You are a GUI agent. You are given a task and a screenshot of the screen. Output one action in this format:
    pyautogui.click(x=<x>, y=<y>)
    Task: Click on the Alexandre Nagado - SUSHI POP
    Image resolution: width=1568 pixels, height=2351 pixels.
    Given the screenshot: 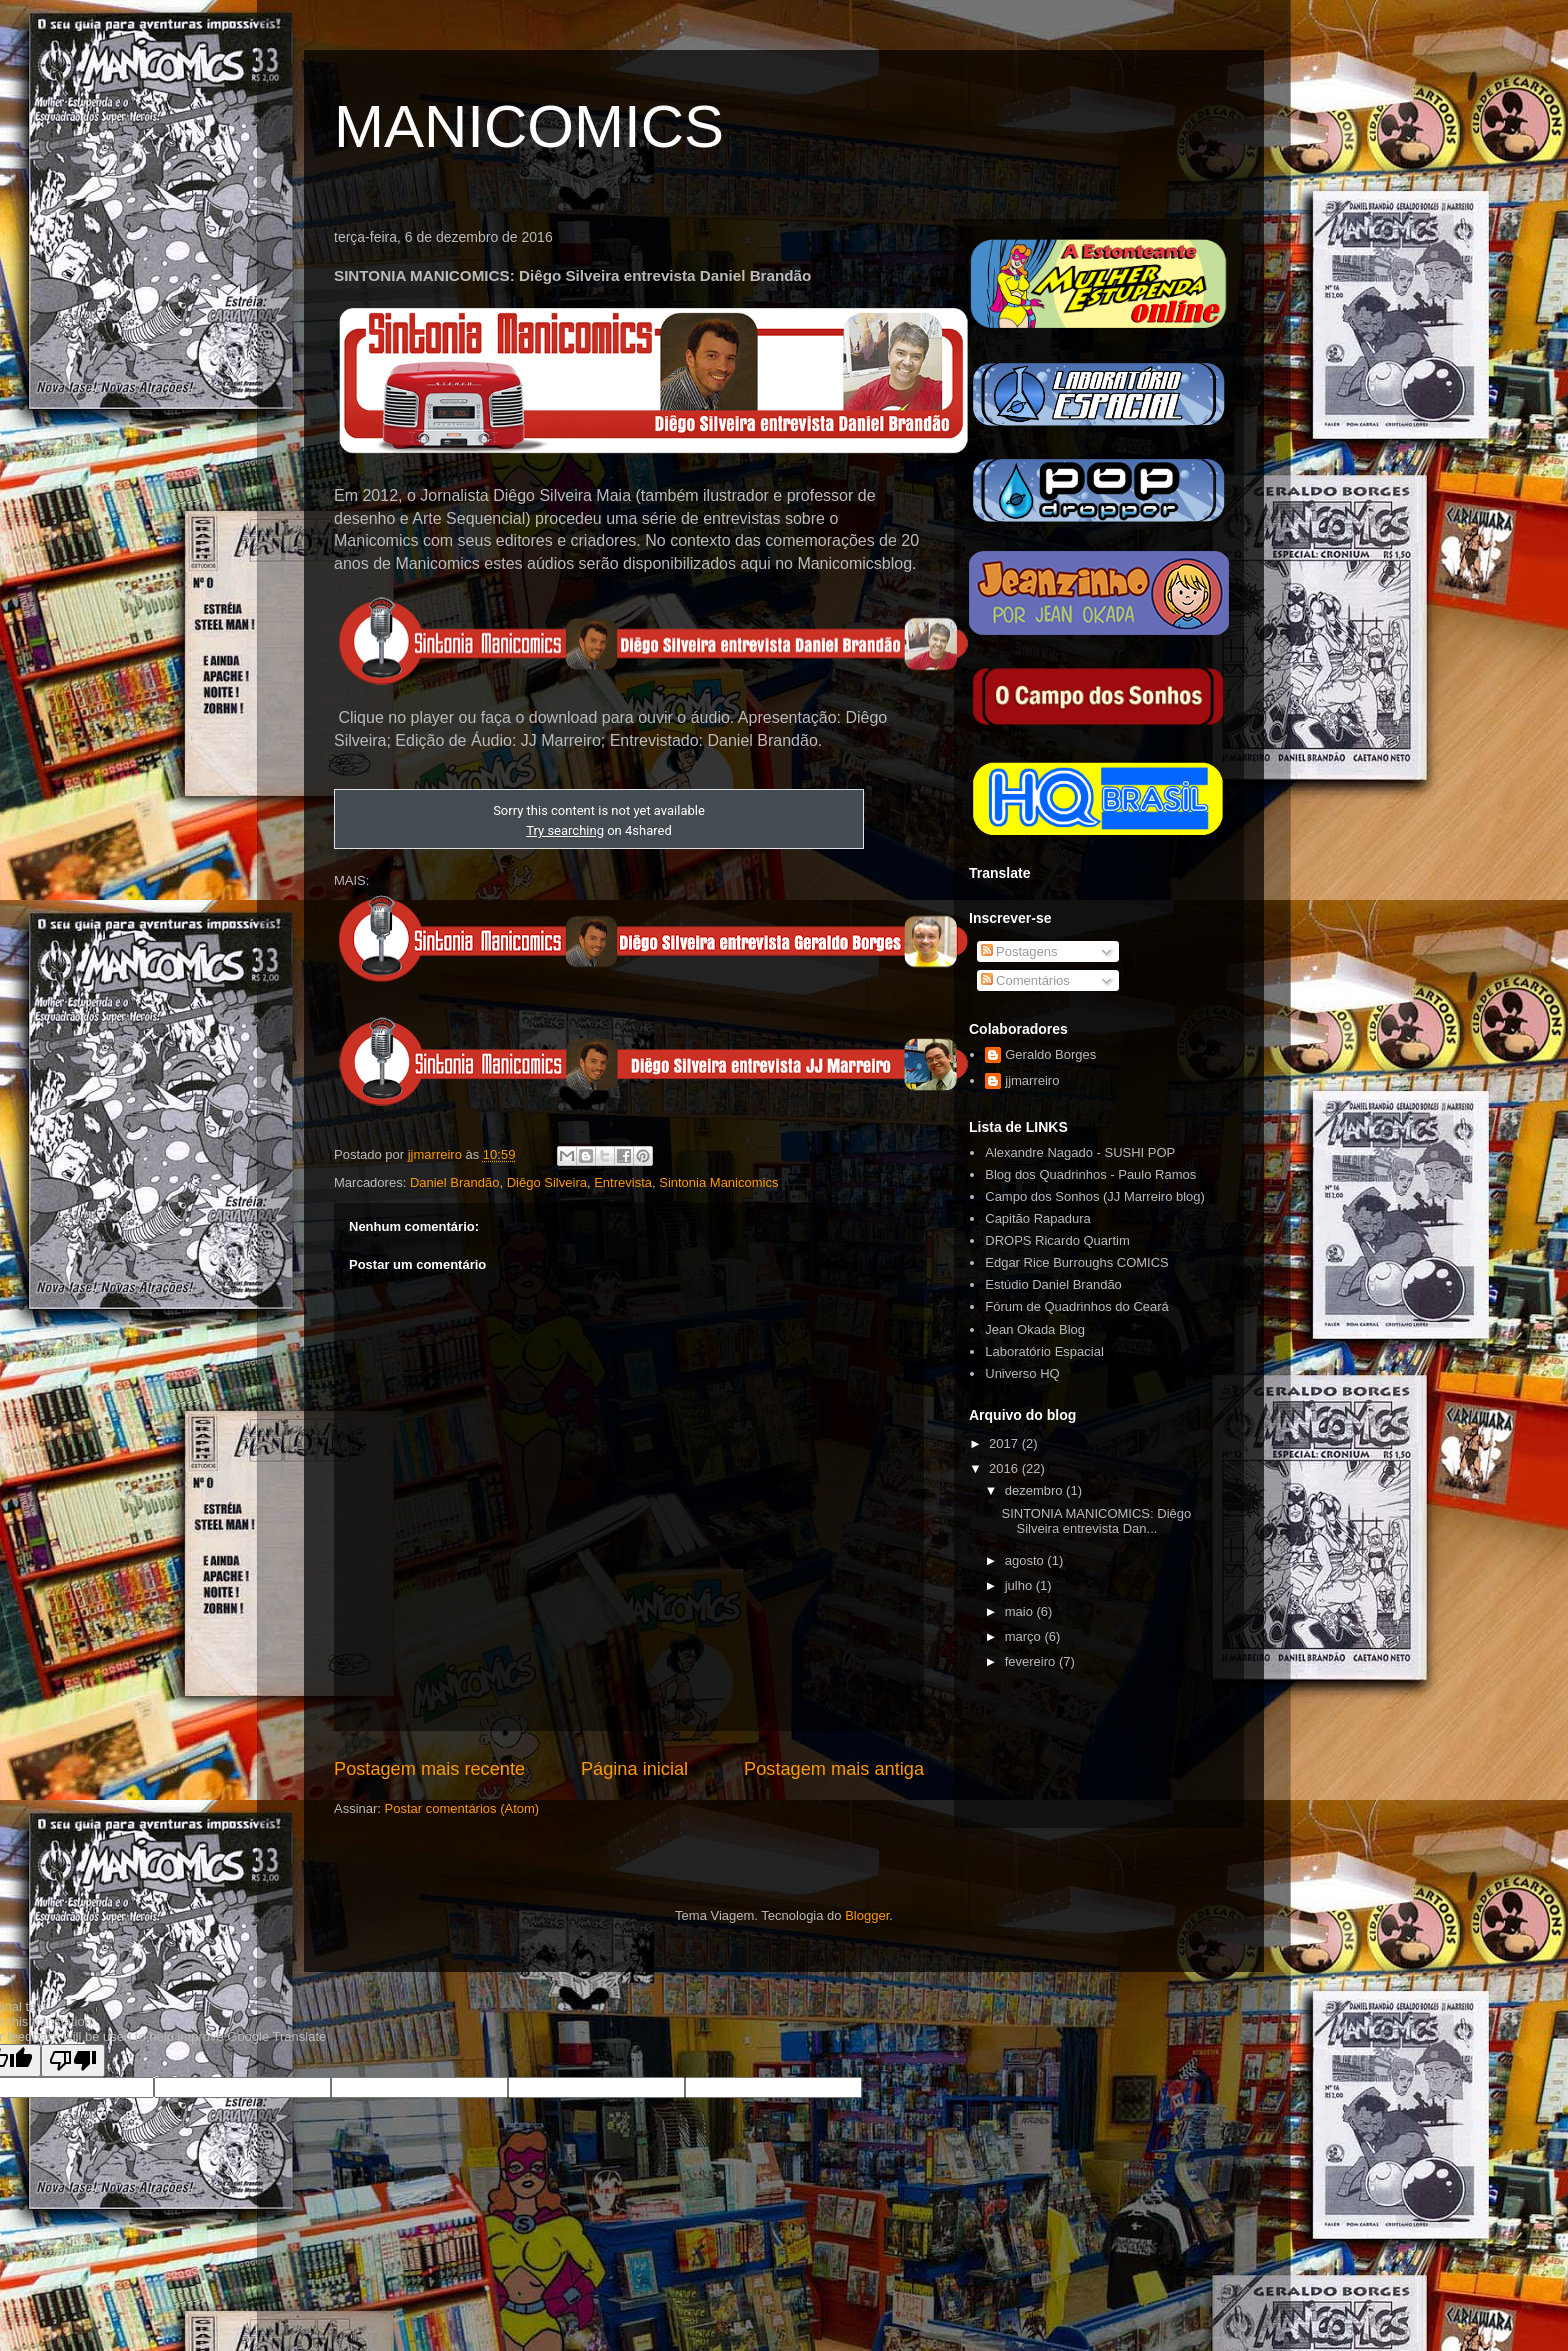 What is the action you would take?
    pyautogui.click(x=1080, y=1152)
    